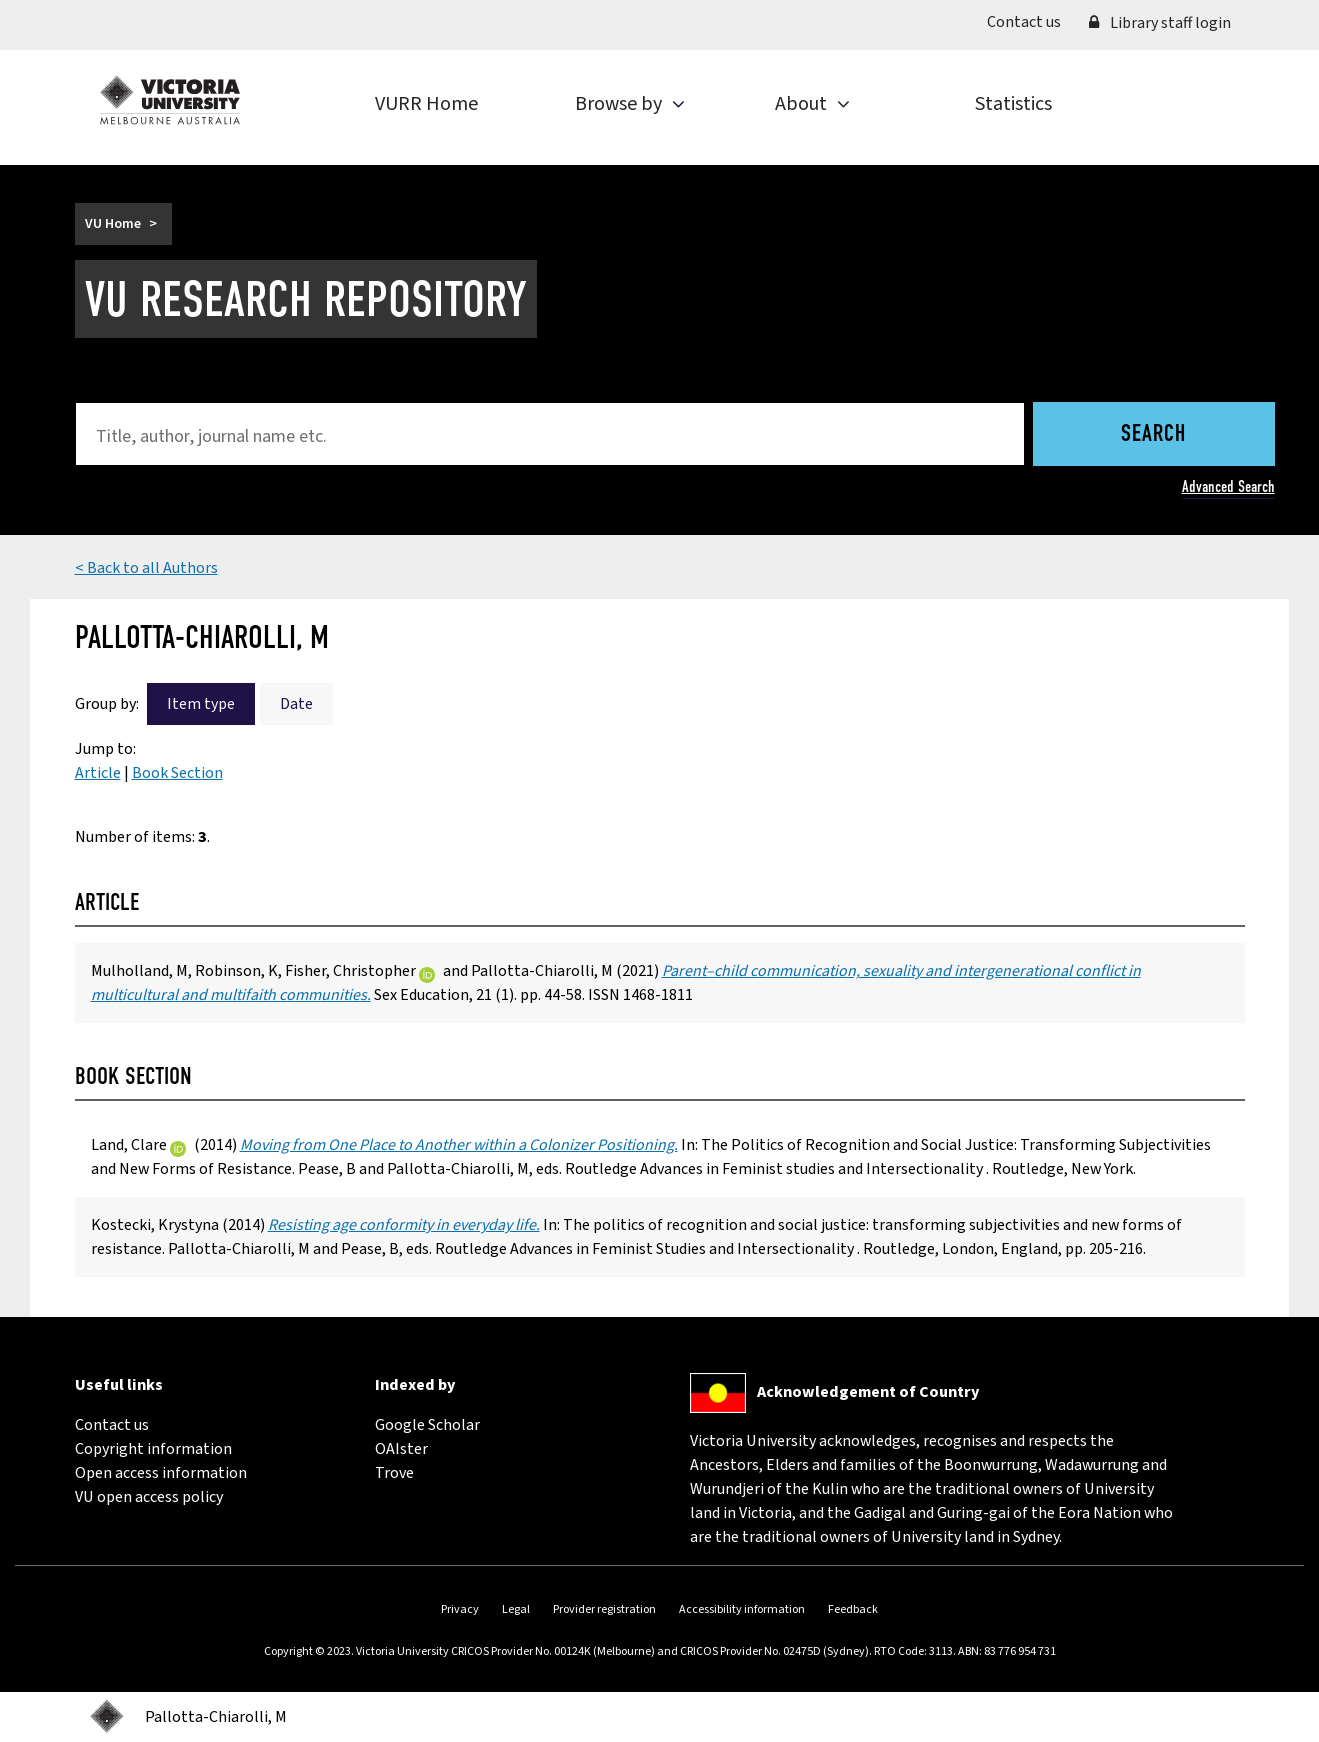 Image resolution: width=1319 pixels, height=1742 pixels. What do you see at coordinates (394, 1473) in the screenshot?
I see `Trove` at bounding box center [394, 1473].